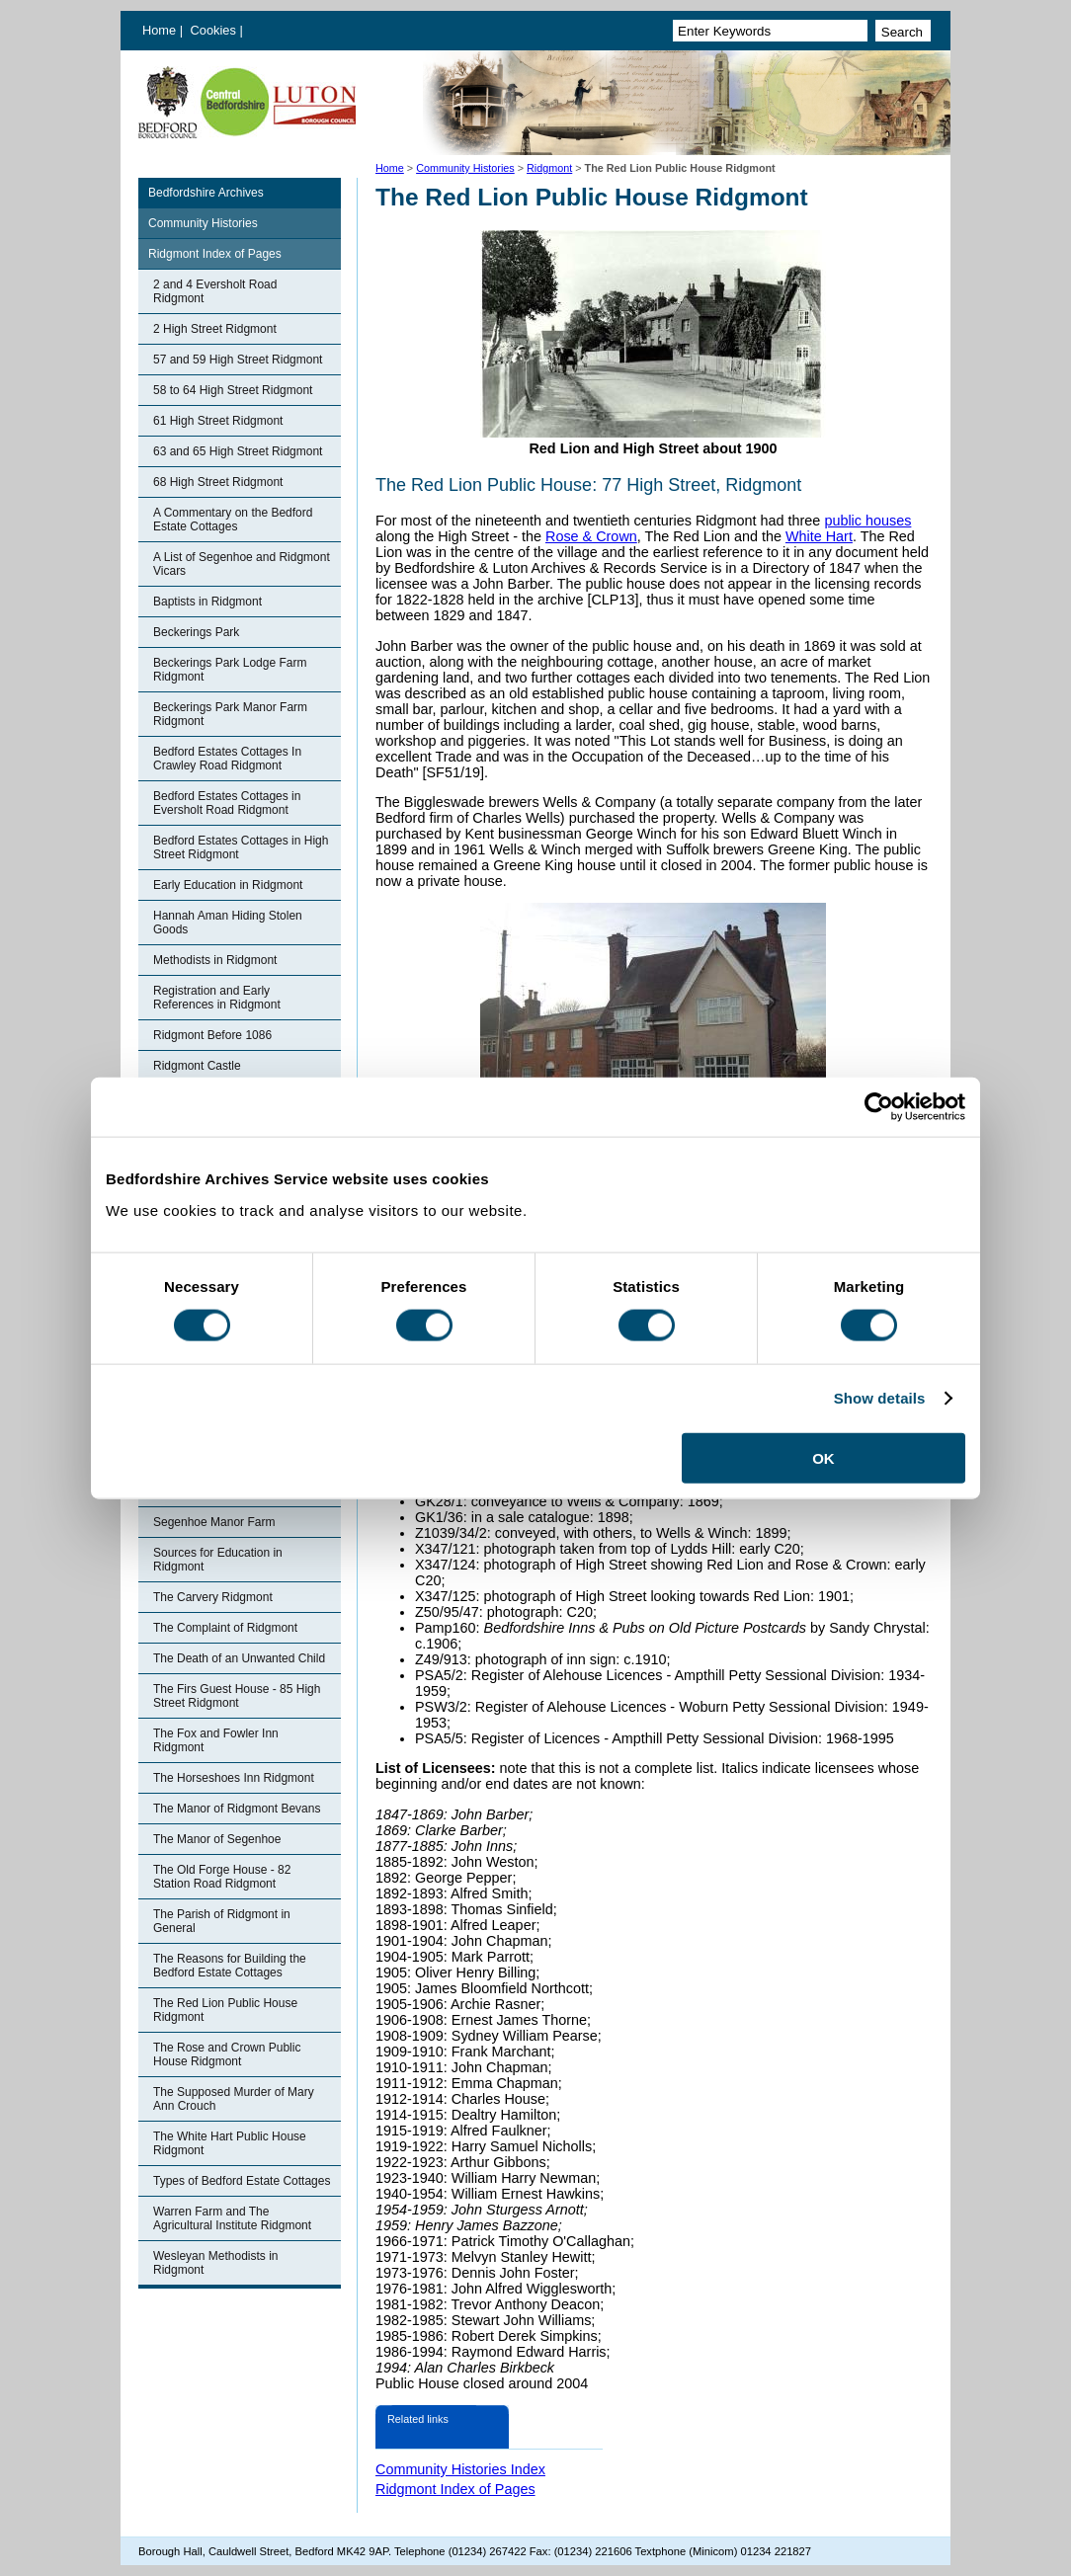  I want to click on Bedford Estates Cottages in Eversholt Road Ridgmont, so click(226, 803).